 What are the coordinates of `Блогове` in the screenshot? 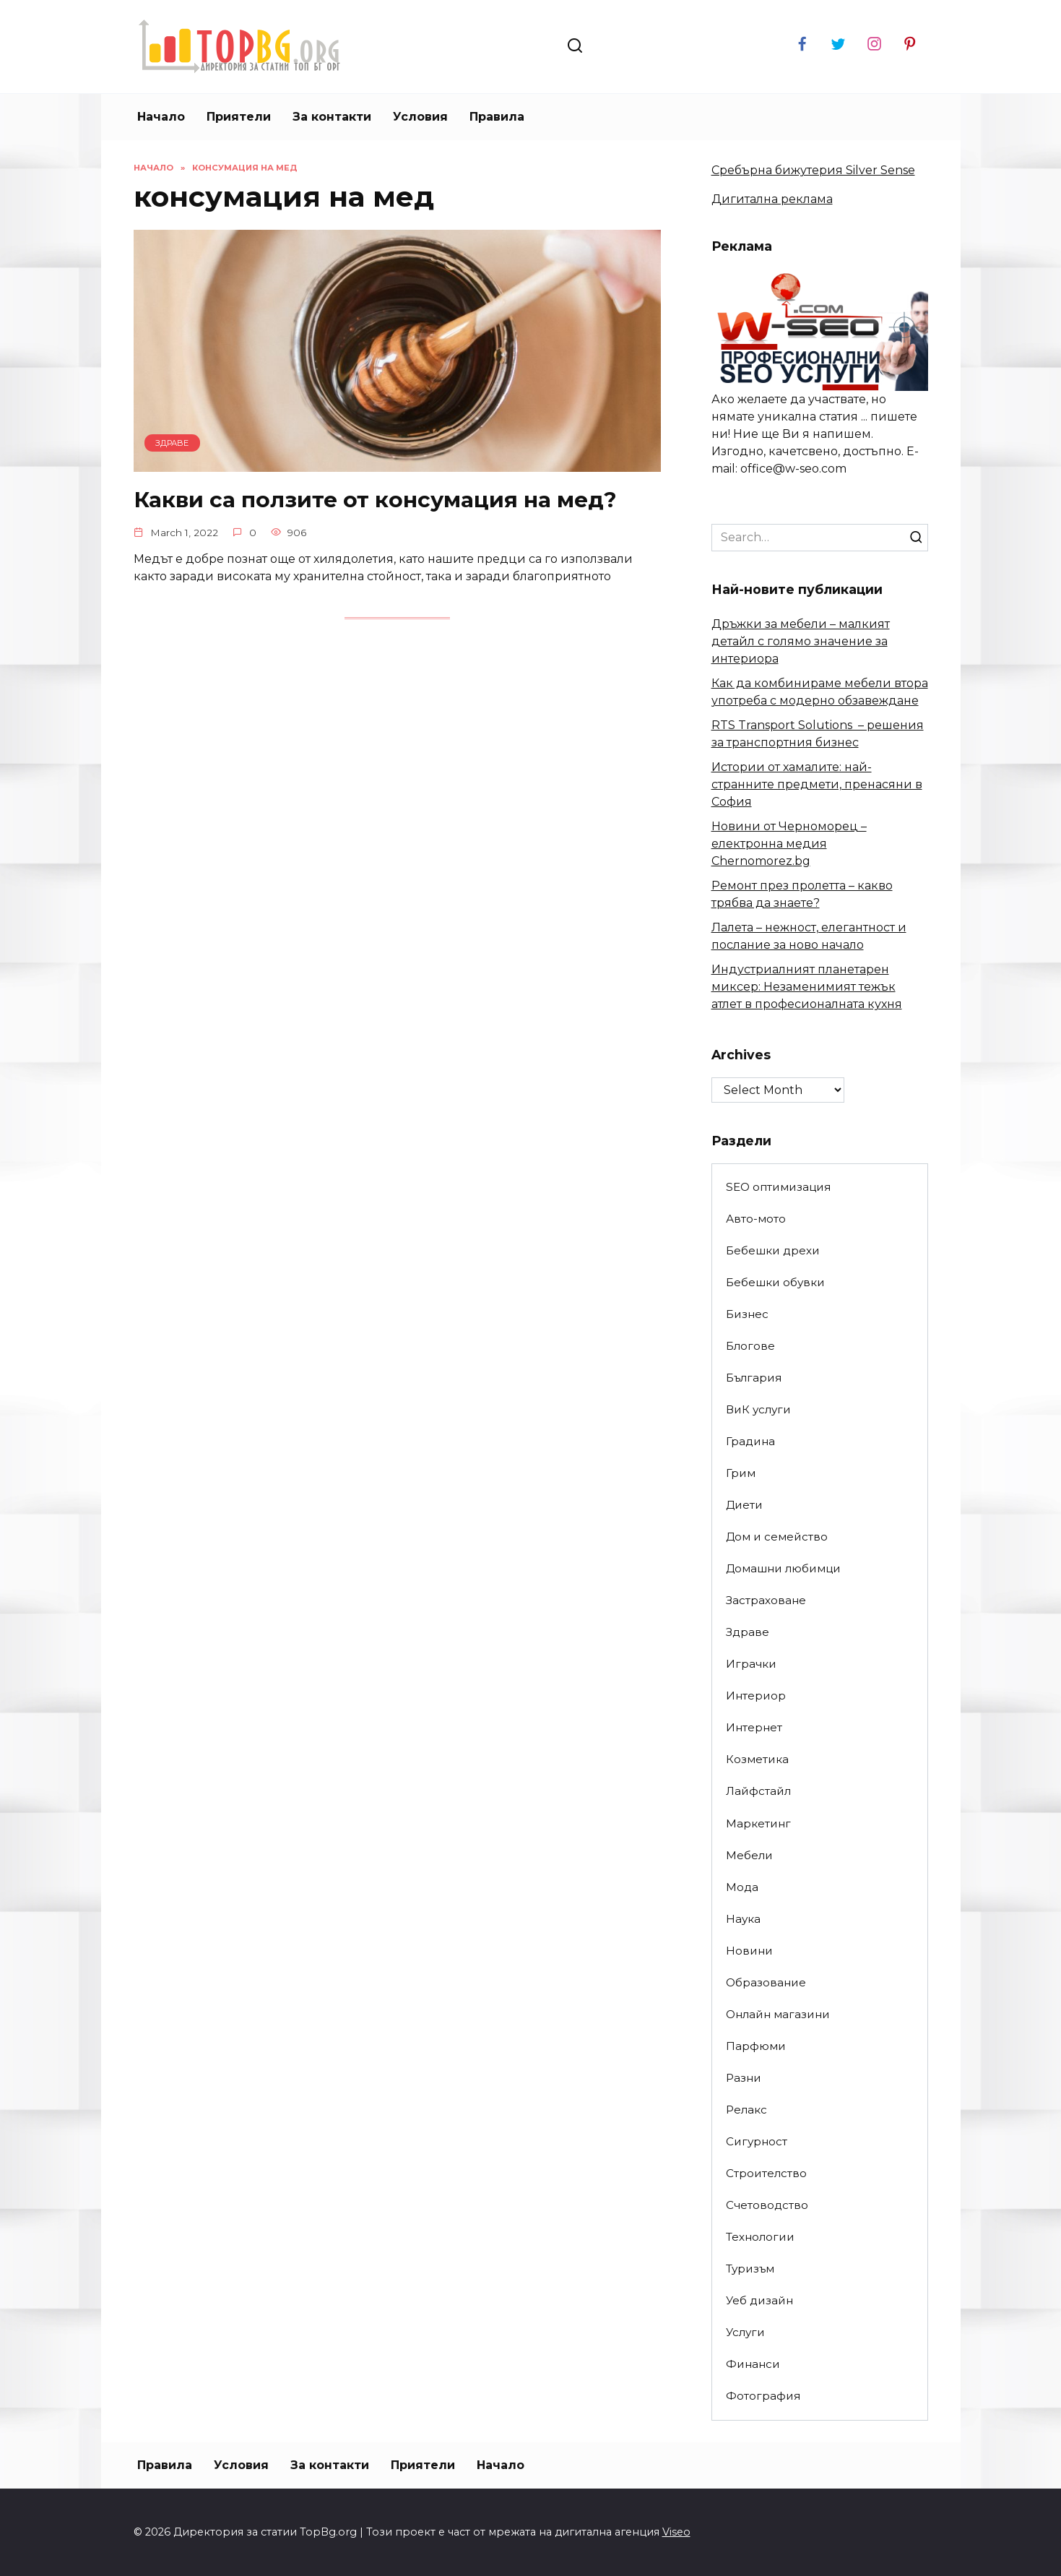 It's located at (750, 1346).